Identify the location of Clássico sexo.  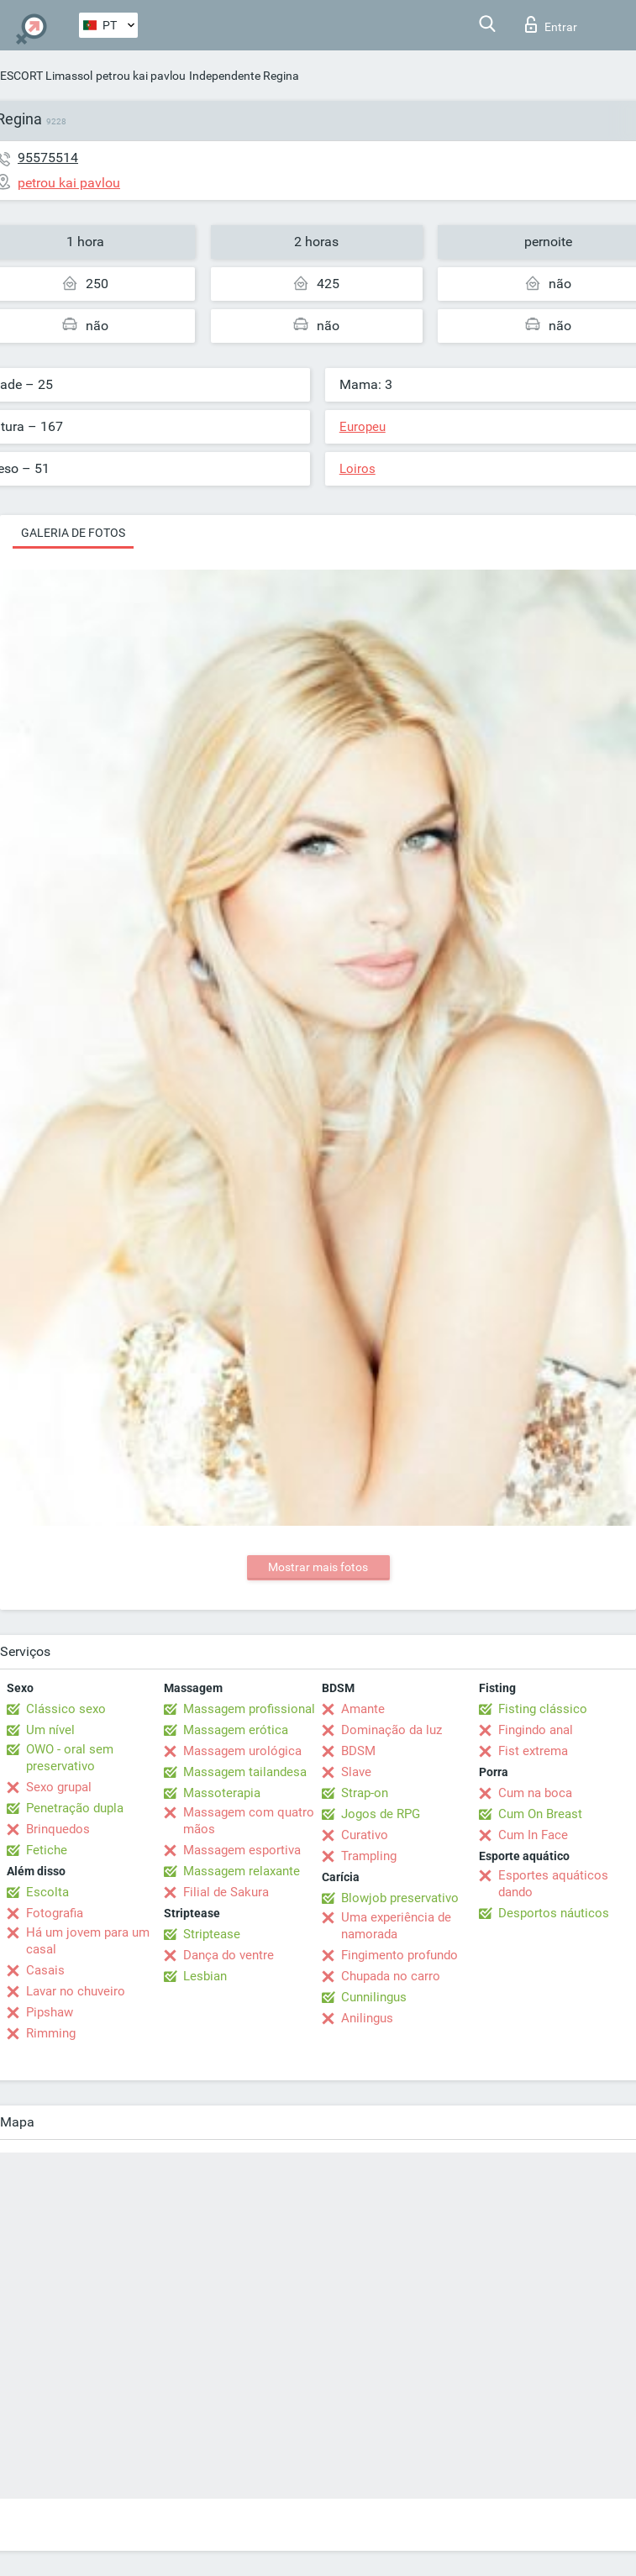
(66, 1708).